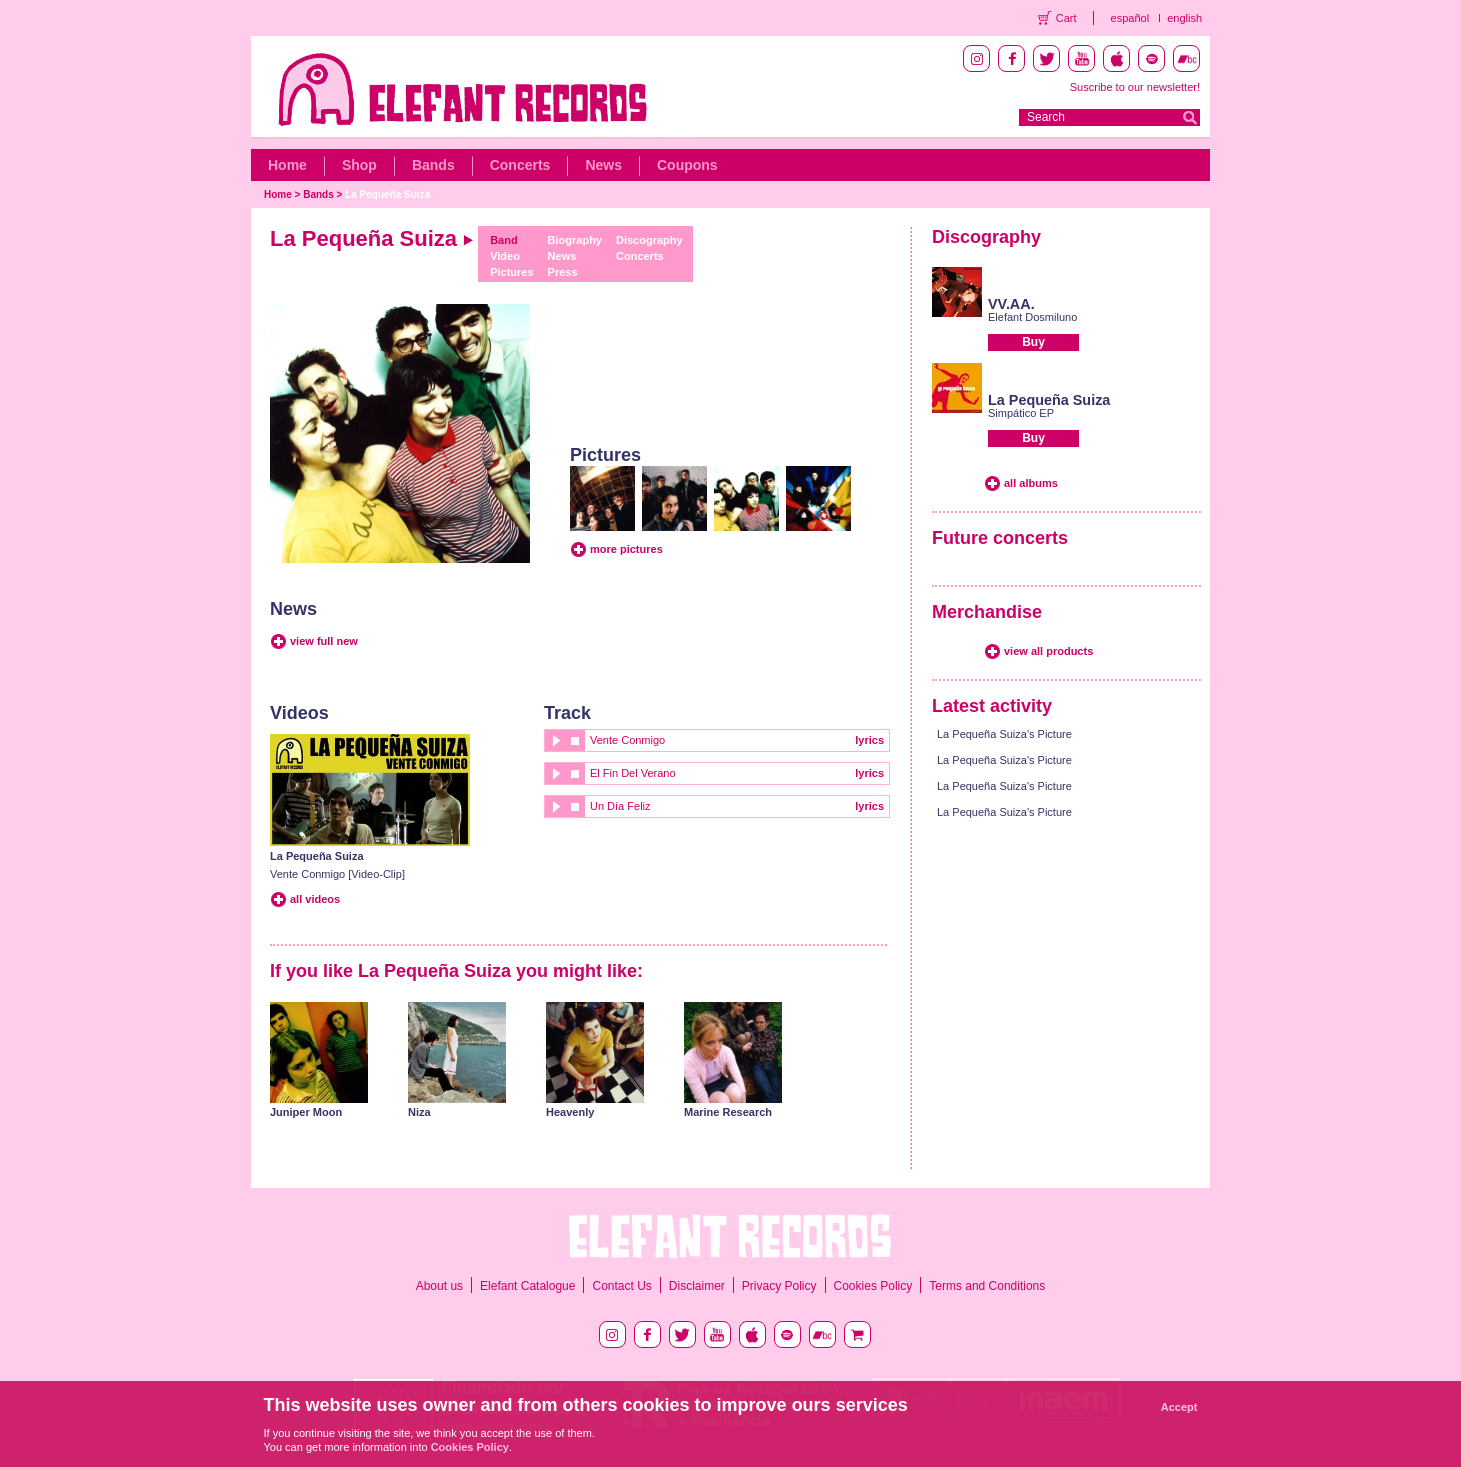 The width and height of the screenshot is (1461, 1467). What do you see at coordinates (575, 240) in the screenshot?
I see `Biography` at bounding box center [575, 240].